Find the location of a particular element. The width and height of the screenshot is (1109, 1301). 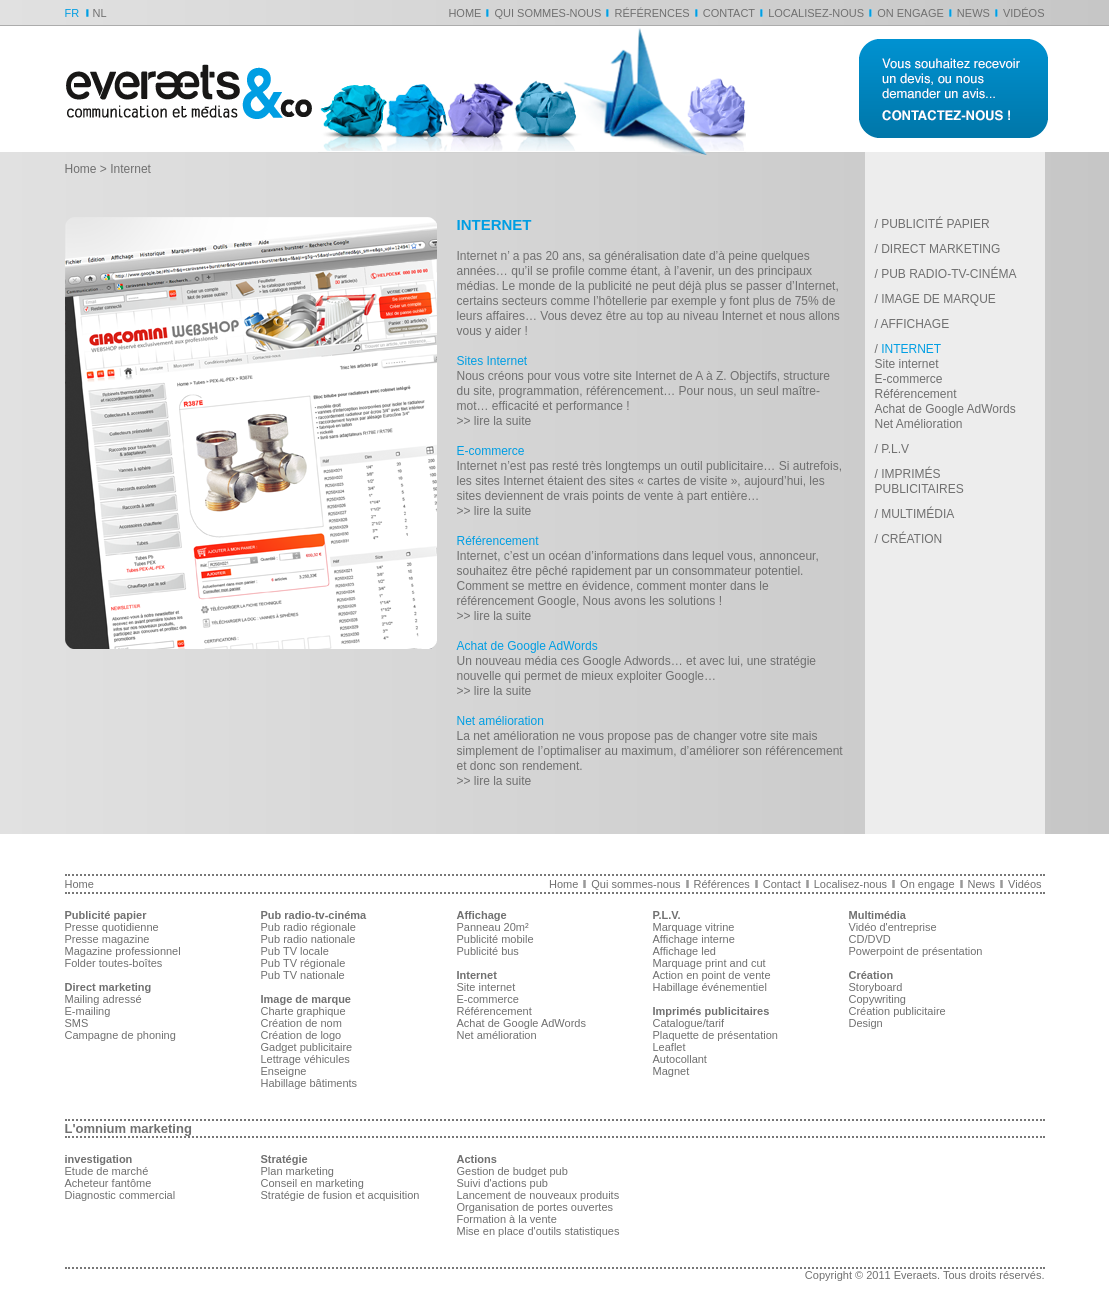

Leaflet is located at coordinates (669, 1047).